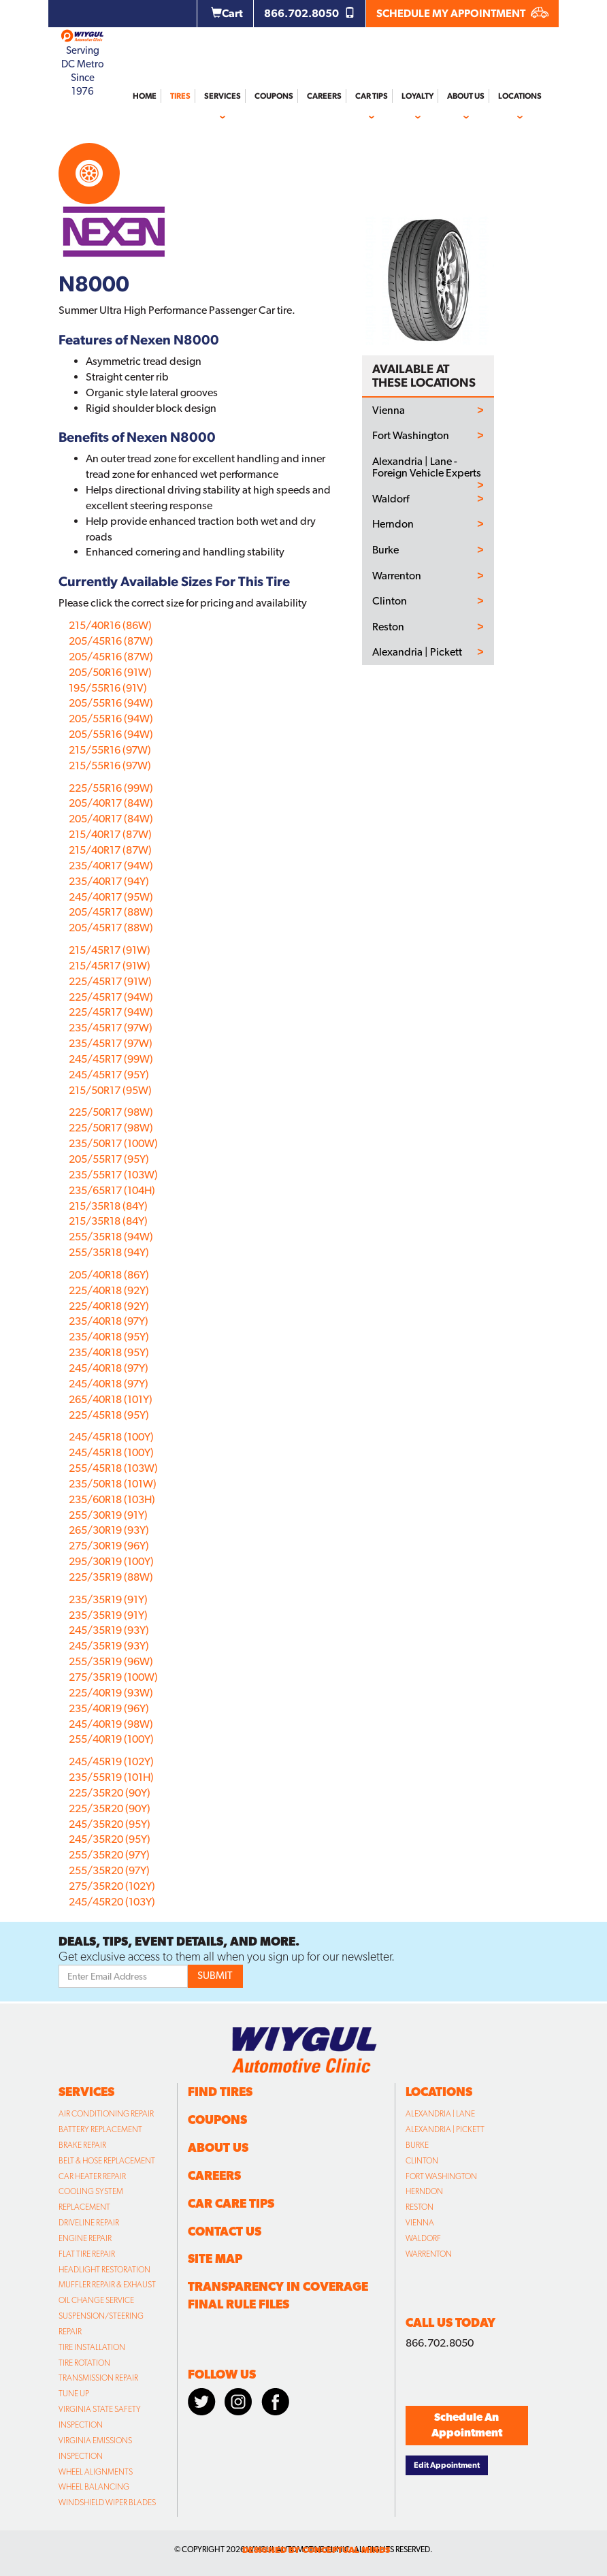  Describe the element at coordinates (466, 2425) in the screenshot. I see `Schedule An Appointment` at that location.